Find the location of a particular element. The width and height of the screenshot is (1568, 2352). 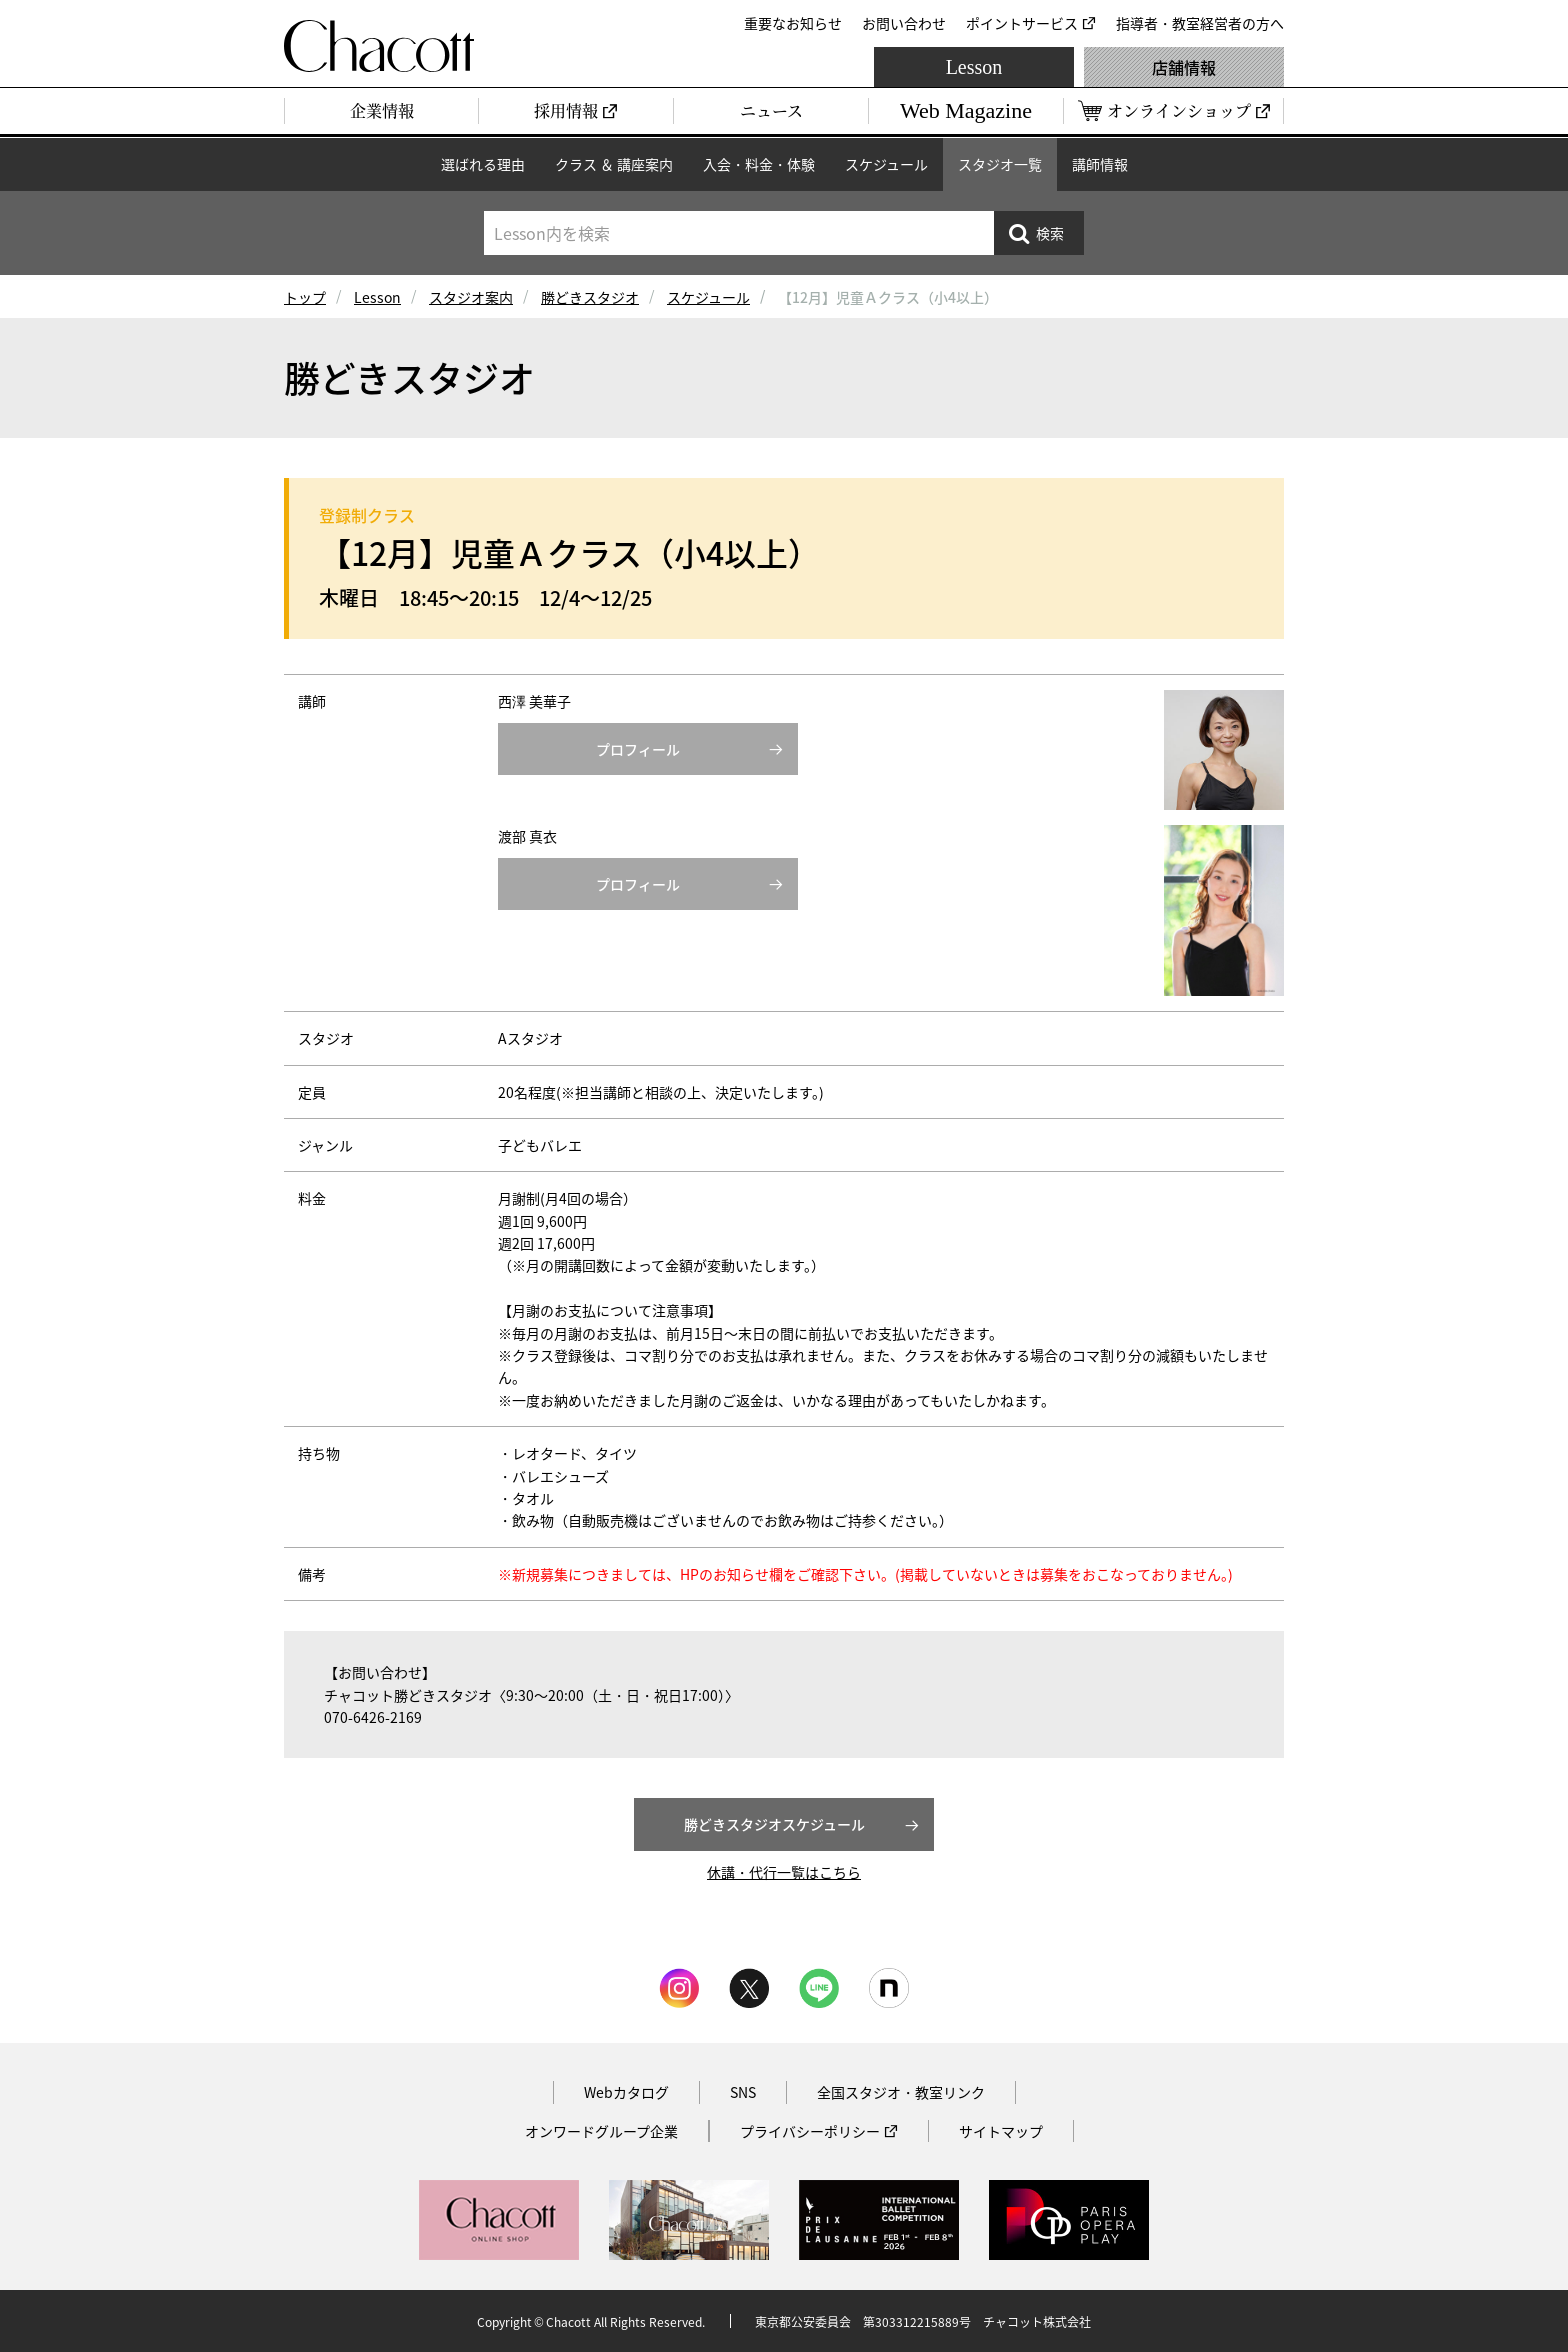

指導者・教室経営者の方へ is located at coordinates (1200, 23).